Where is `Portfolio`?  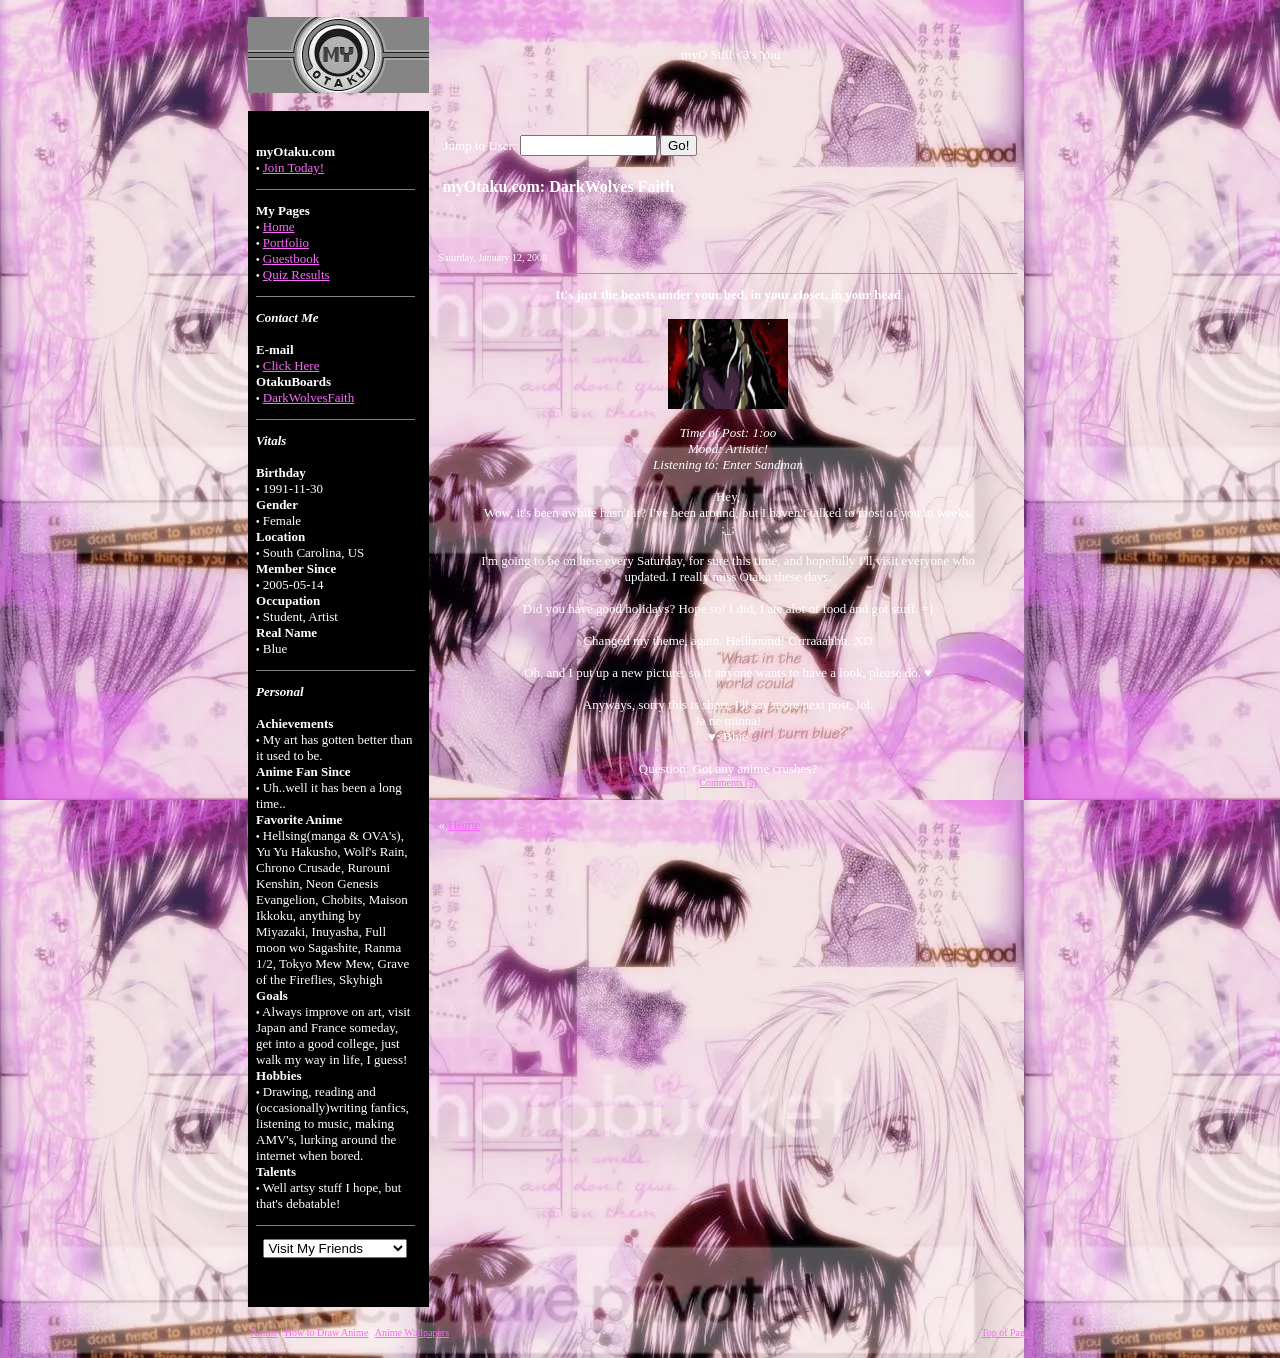
Portfolio is located at coordinates (286, 242).